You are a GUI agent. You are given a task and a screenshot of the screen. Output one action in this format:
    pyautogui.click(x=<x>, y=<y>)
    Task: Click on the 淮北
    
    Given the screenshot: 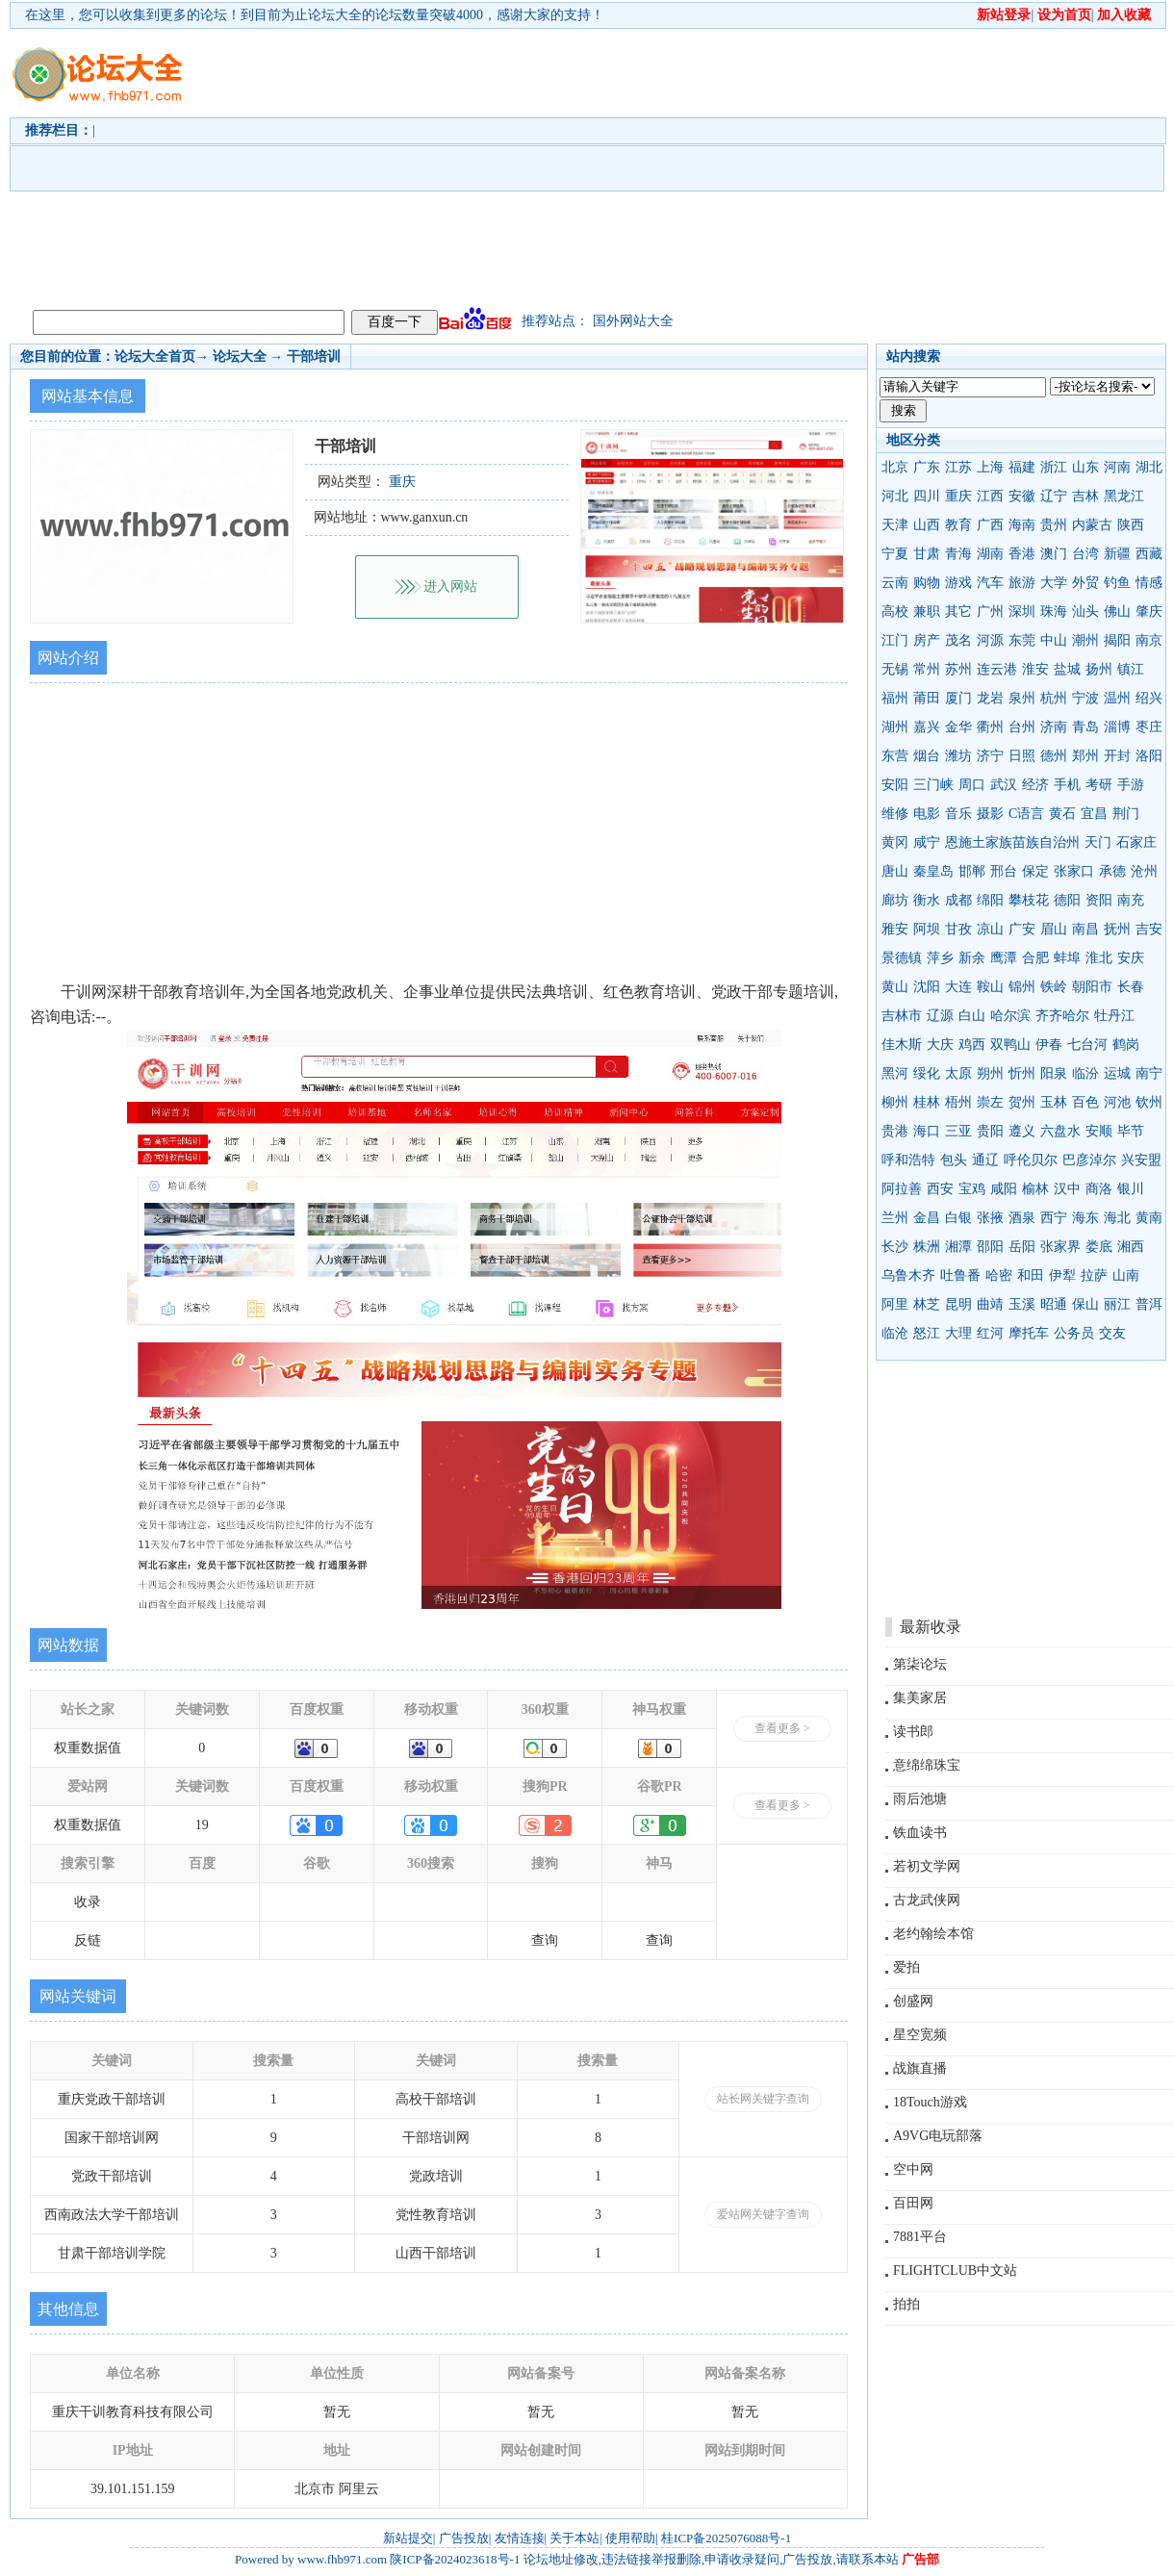 What is the action you would take?
    pyautogui.click(x=1098, y=958)
    